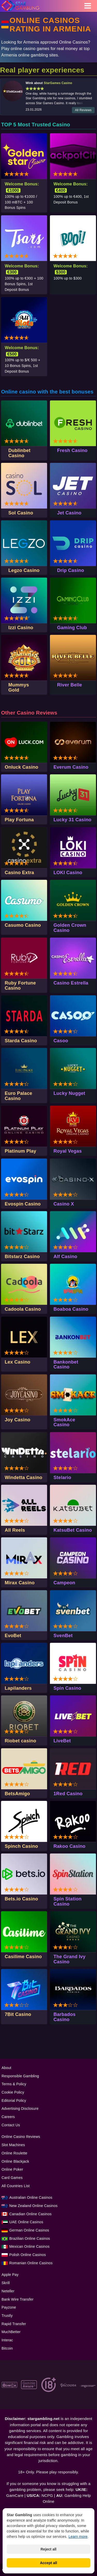  What do you see at coordinates (23, 1477) in the screenshot?
I see `Windetta Casino` at bounding box center [23, 1477].